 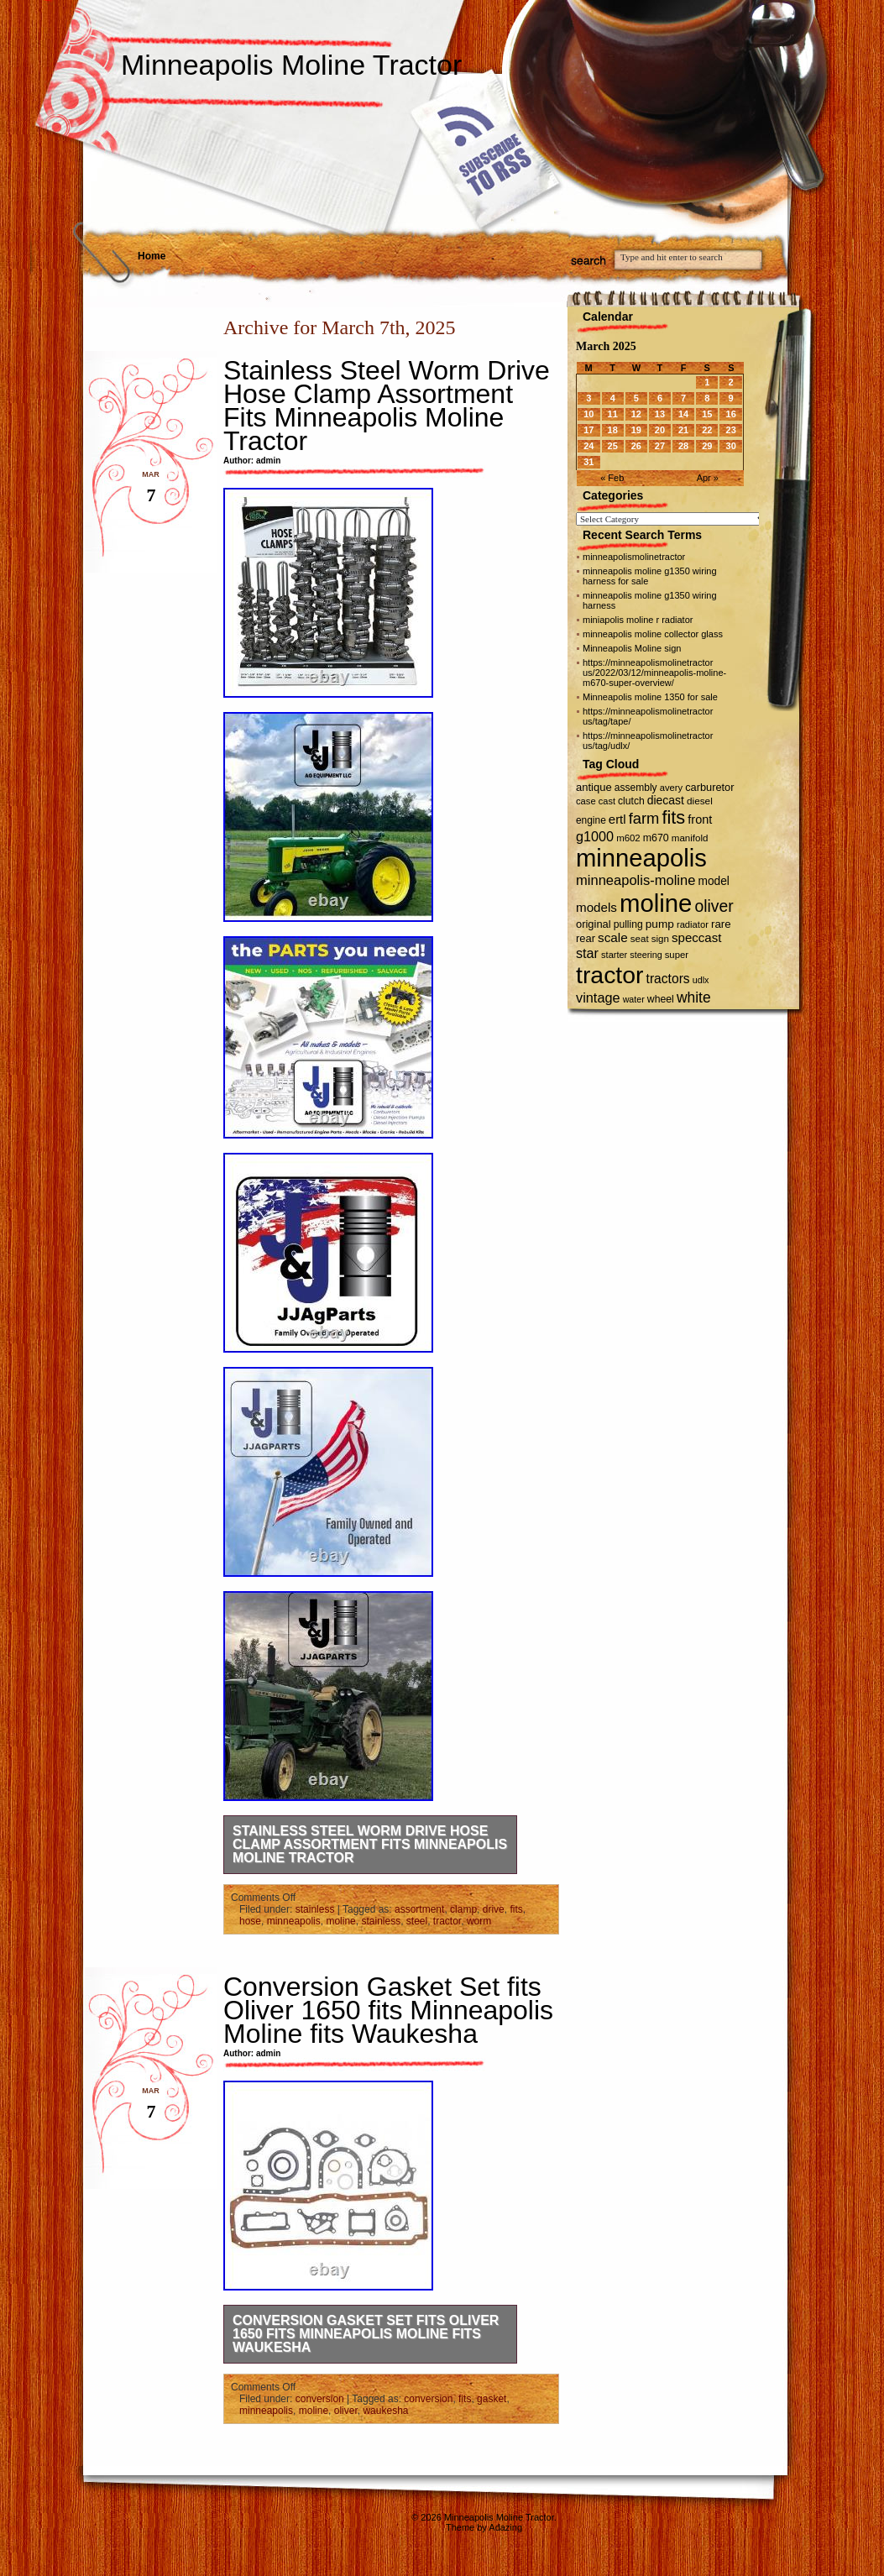 What do you see at coordinates (463, 1909) in the screenshot?
I see `clamp` at bounding box center [463, 1909].